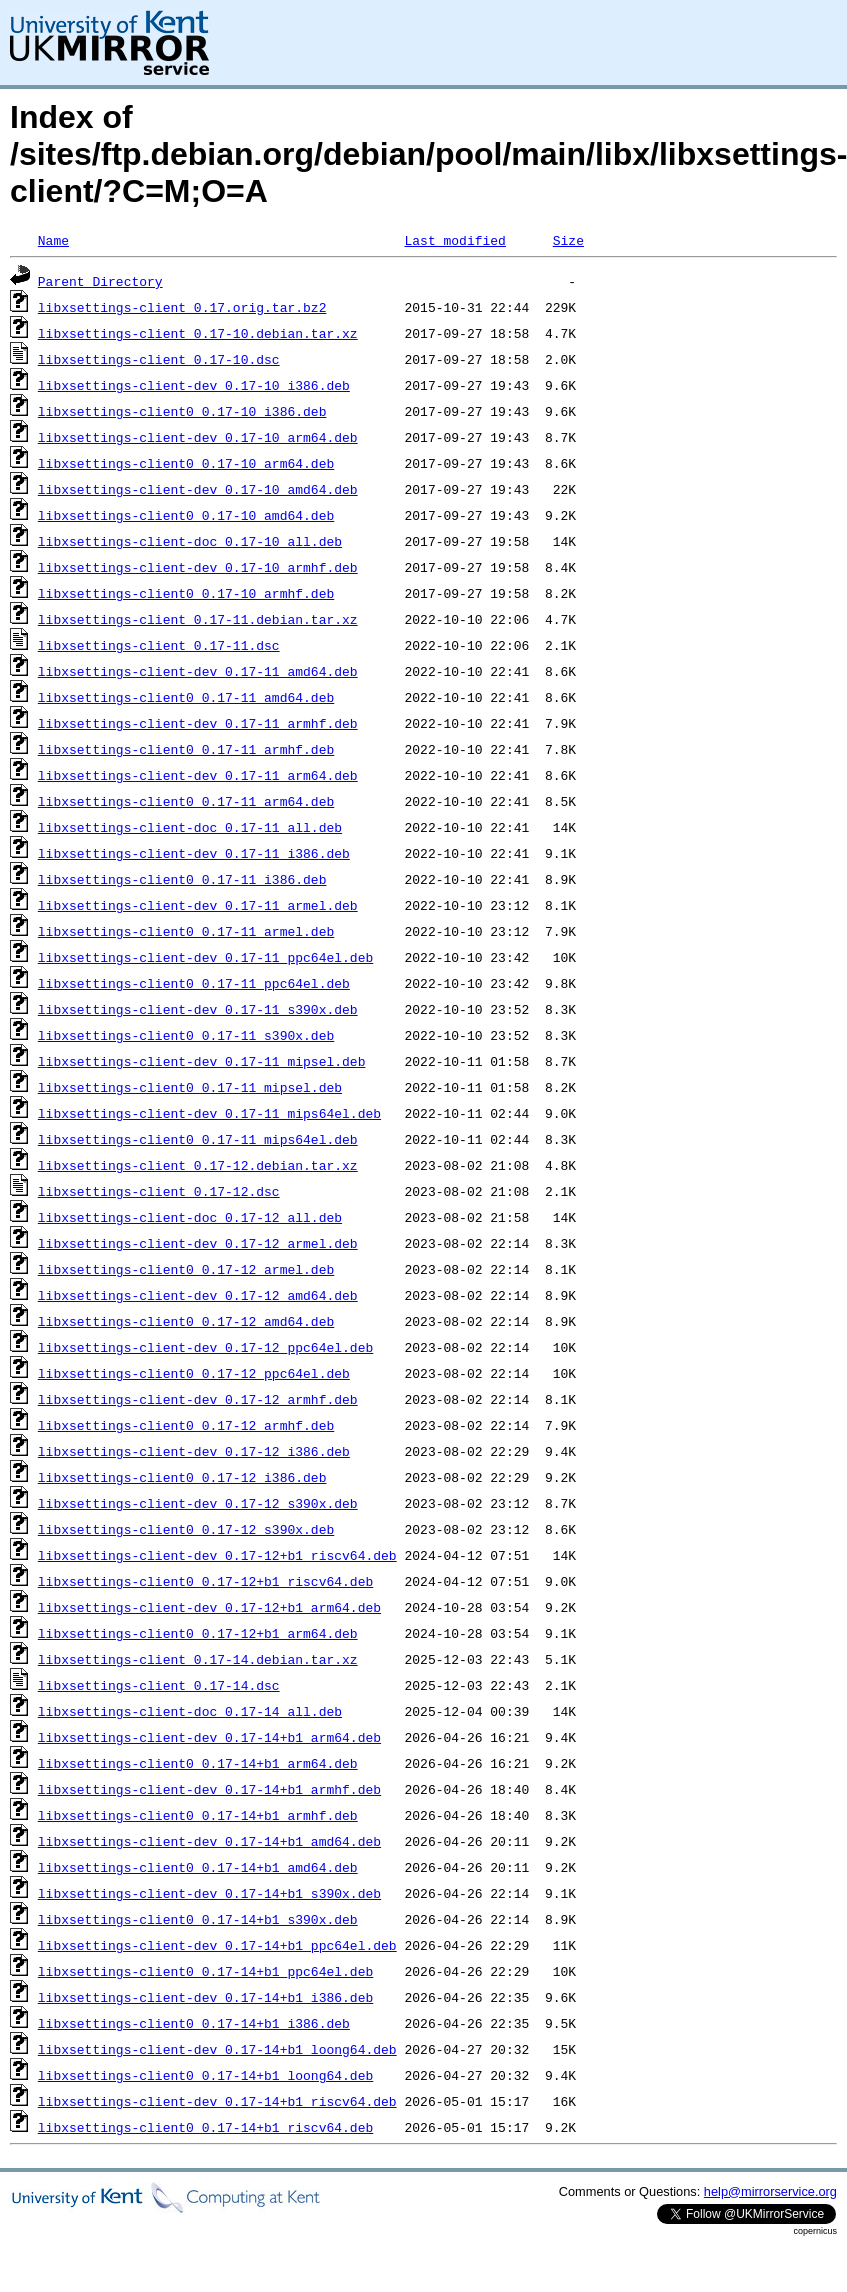  I want to click on libxsettings-client-dev_0.17-12+b1_riscv64.deb, so click(217, 1555).